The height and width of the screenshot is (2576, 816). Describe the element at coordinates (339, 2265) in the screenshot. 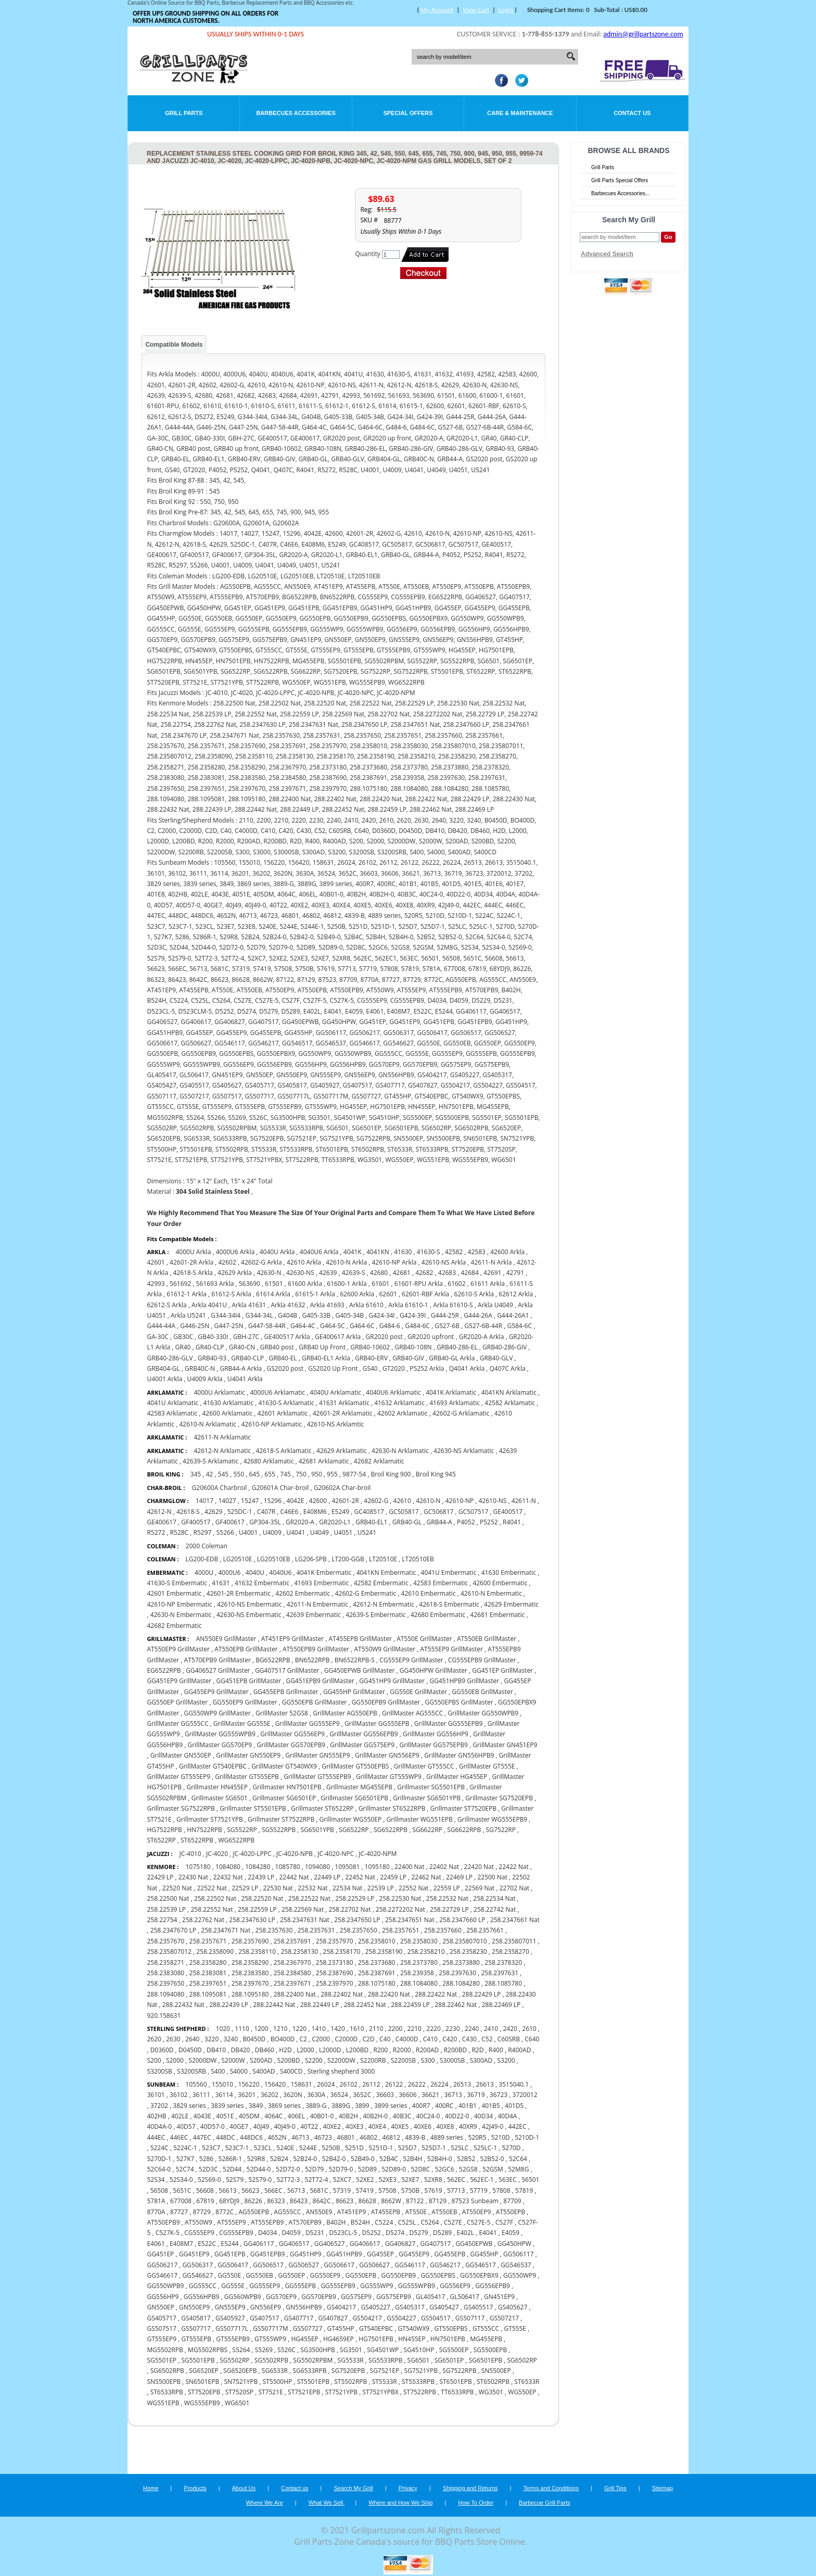

I see `GG506617` at that location.